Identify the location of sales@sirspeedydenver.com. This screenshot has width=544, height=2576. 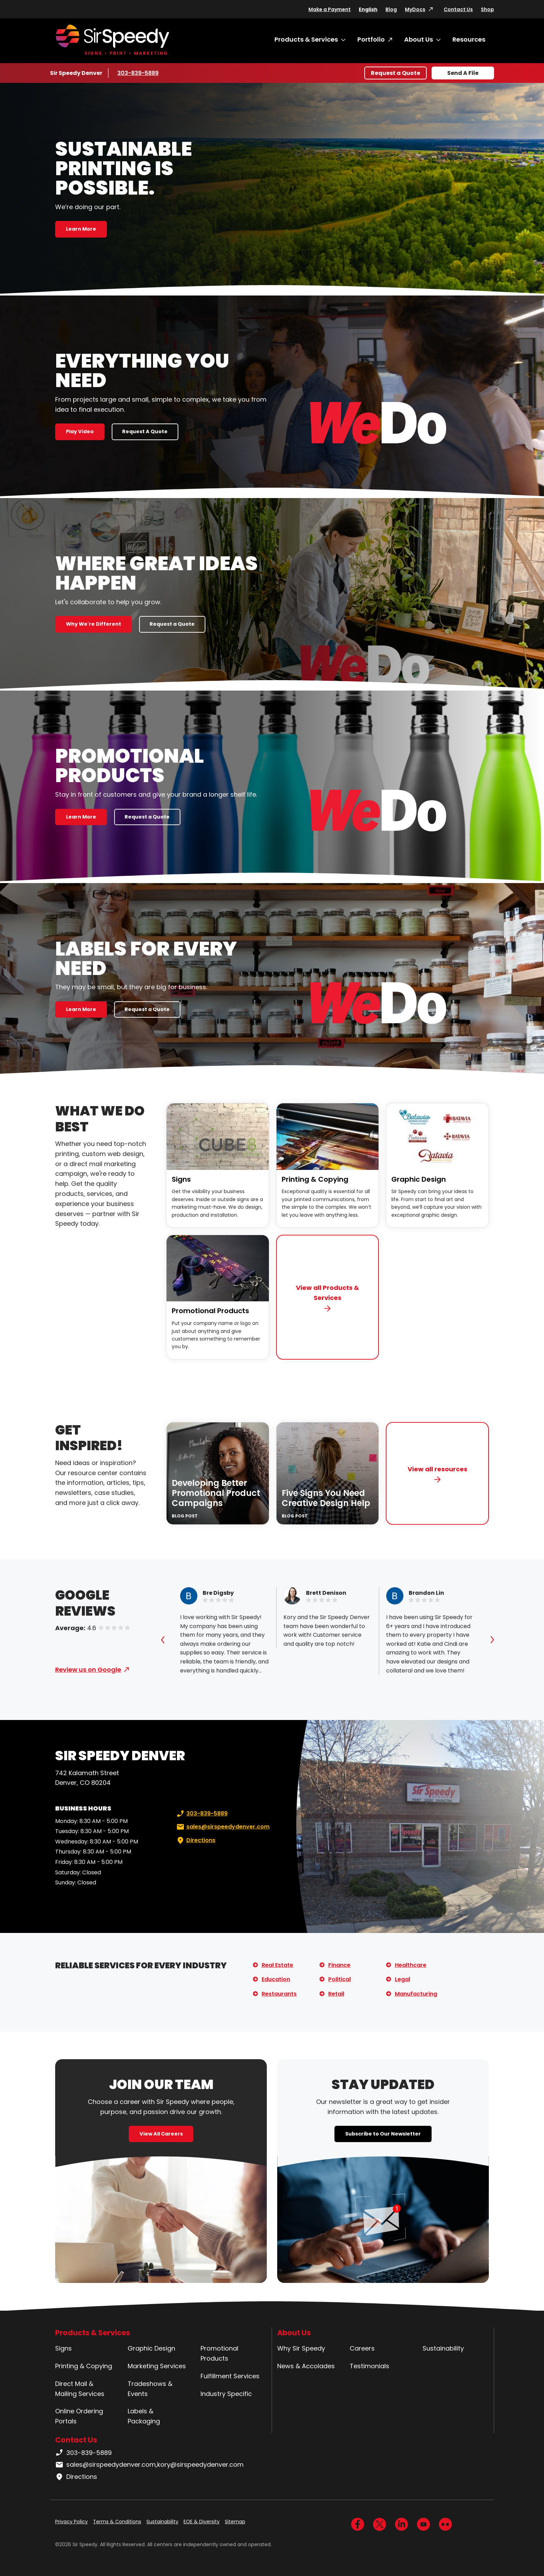
(222, 1826).